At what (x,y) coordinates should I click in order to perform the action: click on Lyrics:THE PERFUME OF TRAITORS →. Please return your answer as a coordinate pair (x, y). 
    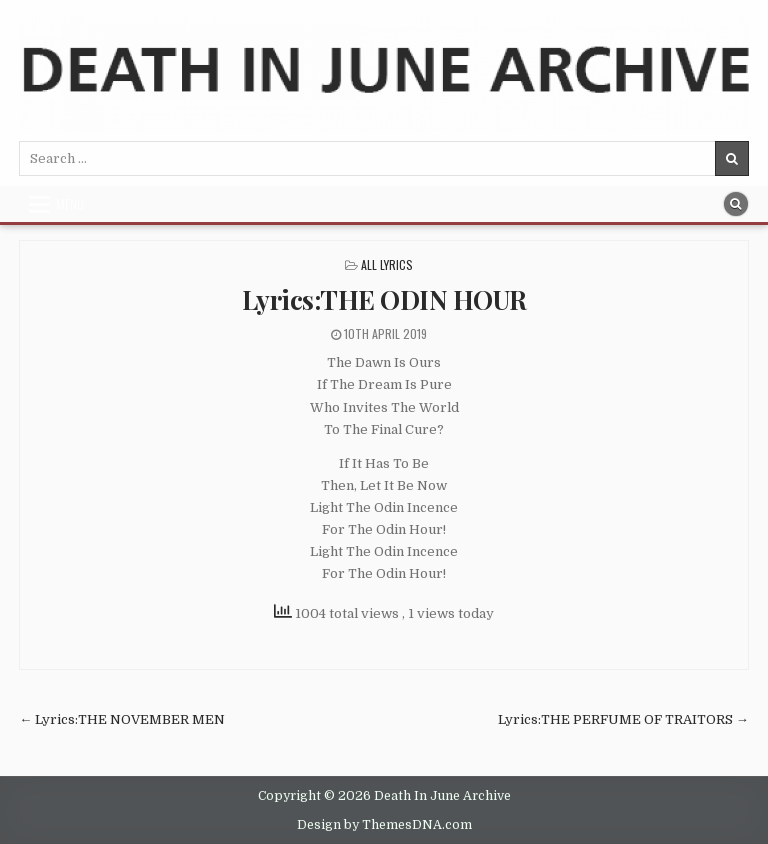
    Looking at the image, I should click on (623, 719).